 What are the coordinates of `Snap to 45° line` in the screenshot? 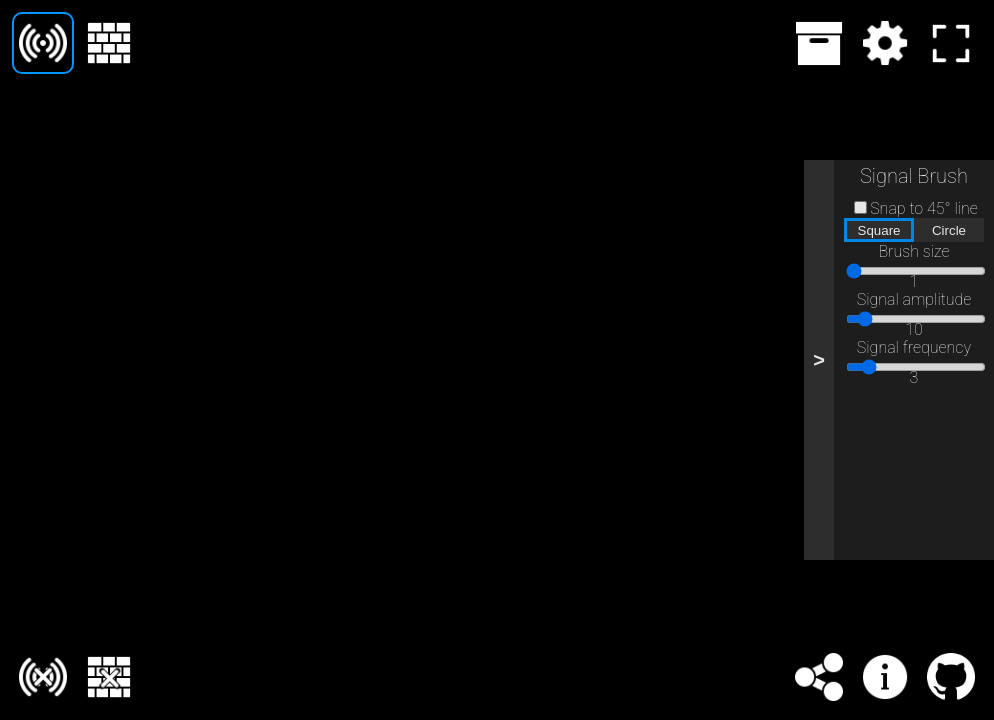 It's located at (924, 208).